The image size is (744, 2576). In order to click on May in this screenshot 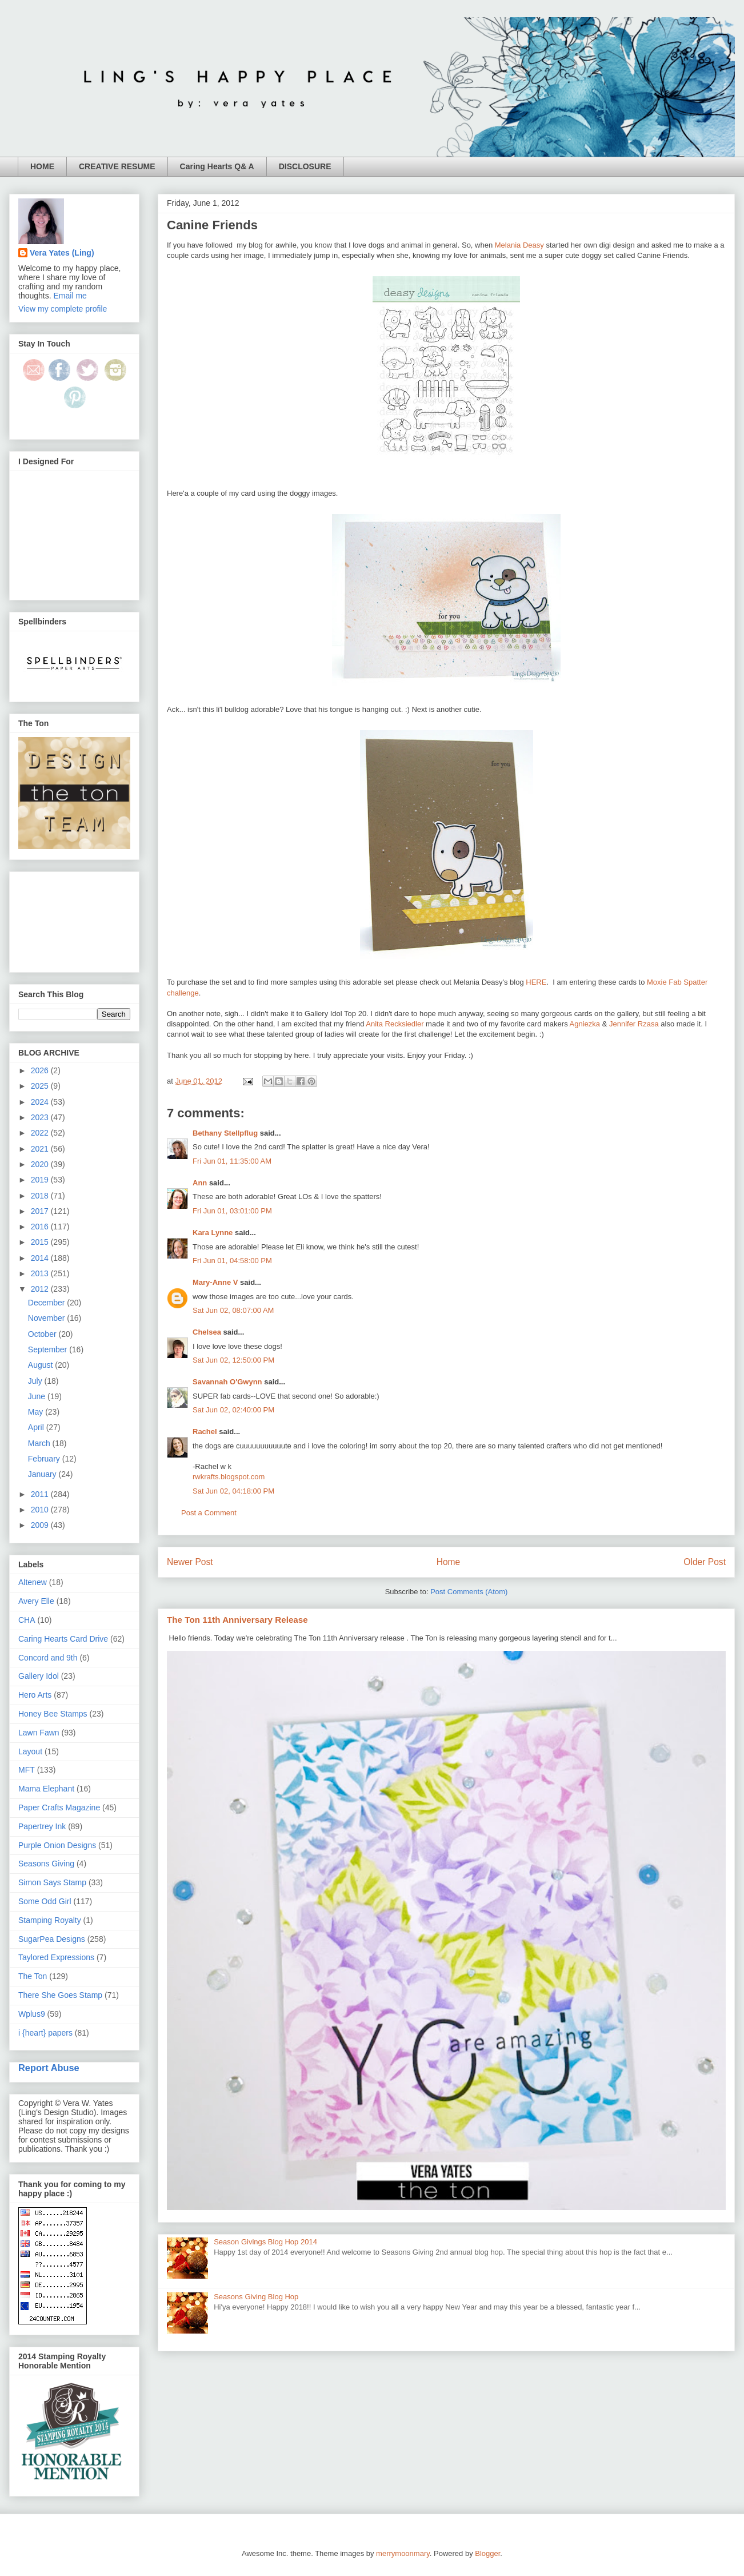, I will do `click(36, 1411)`.